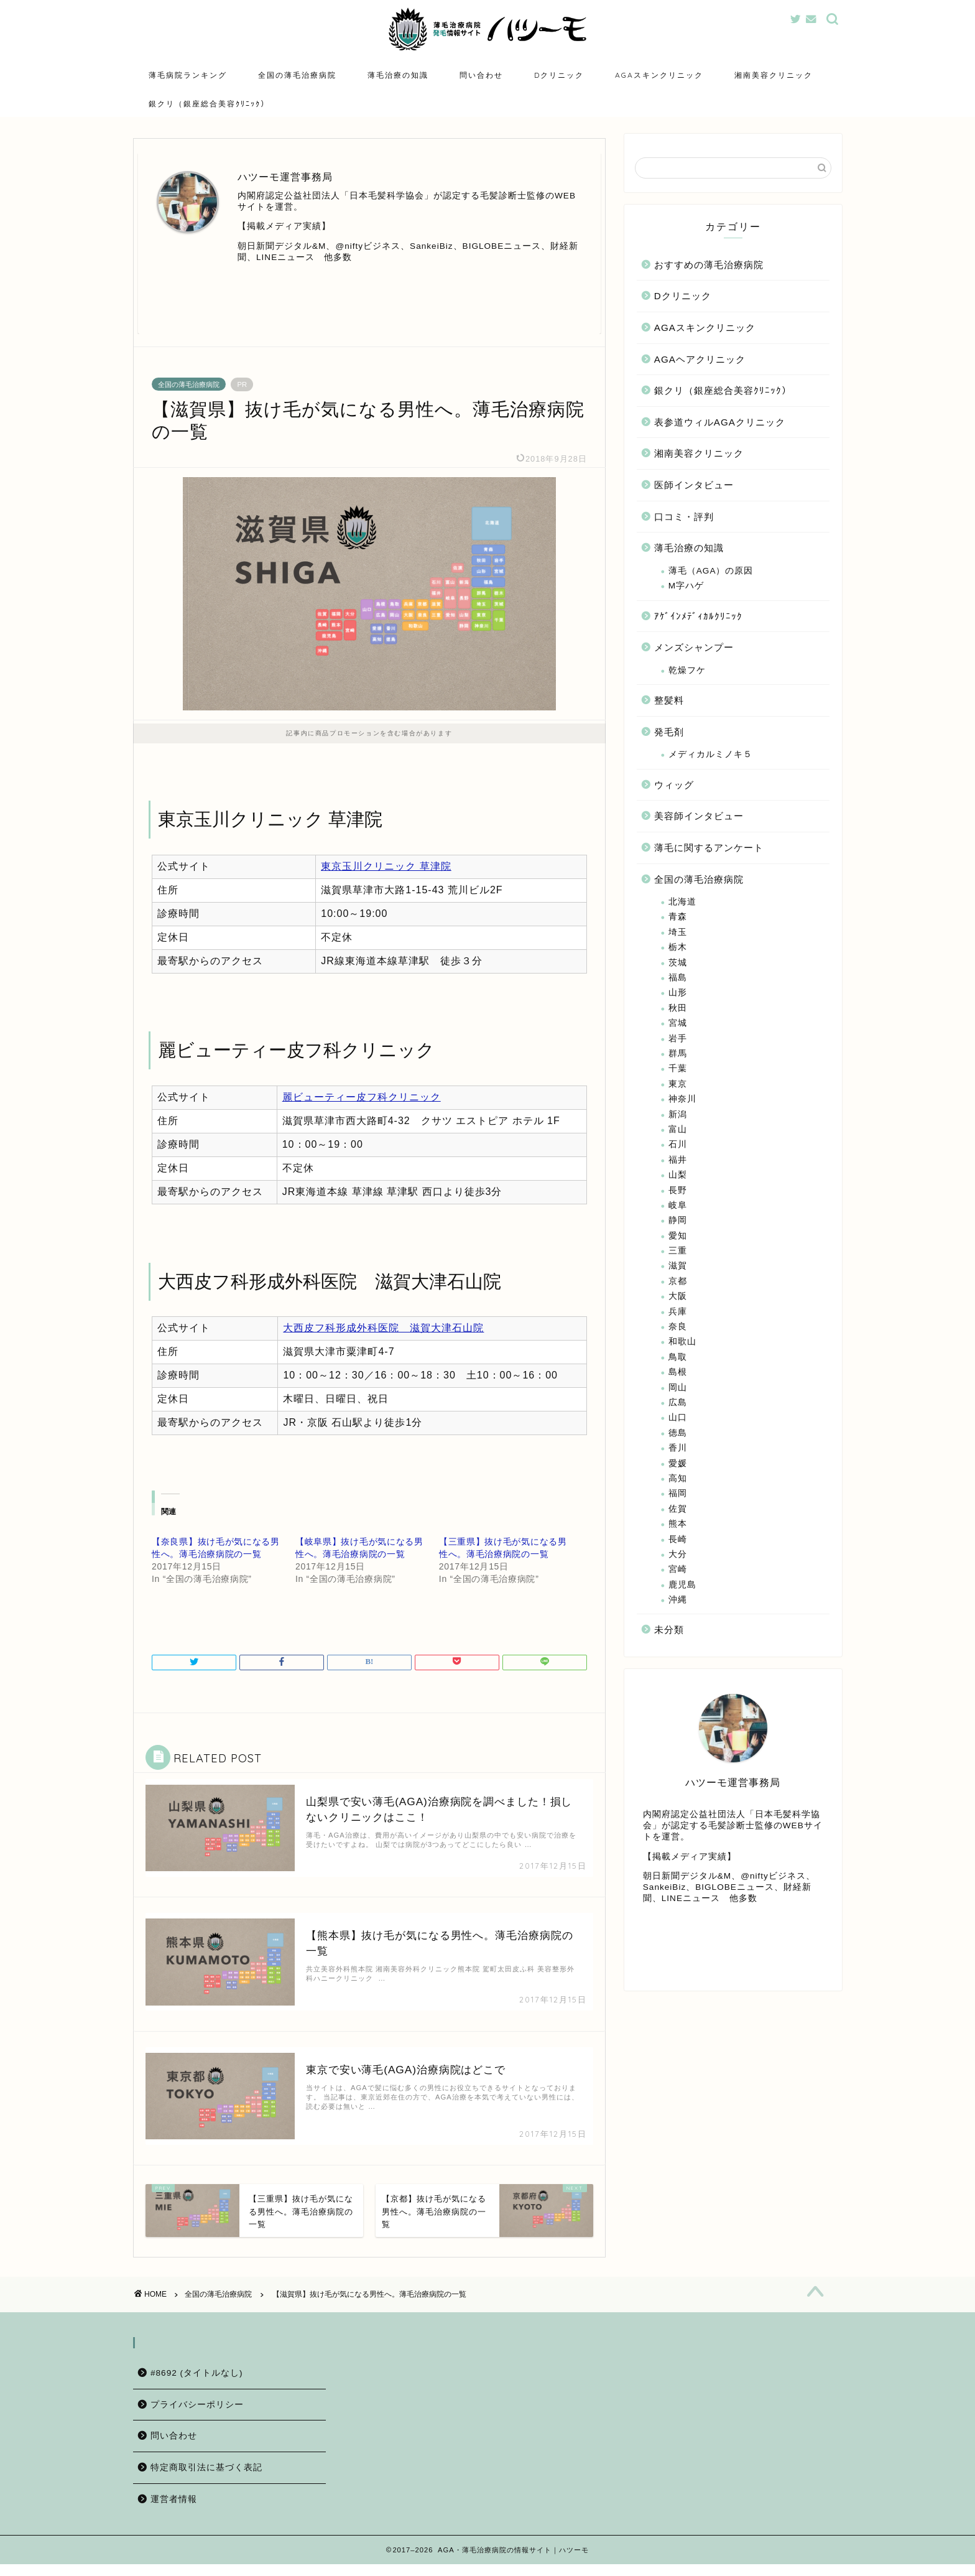 This screenshot has height=2576, width=975. Describe the element at coordinates (669, 702) in the screenshot. I see `整髪料` at that location.